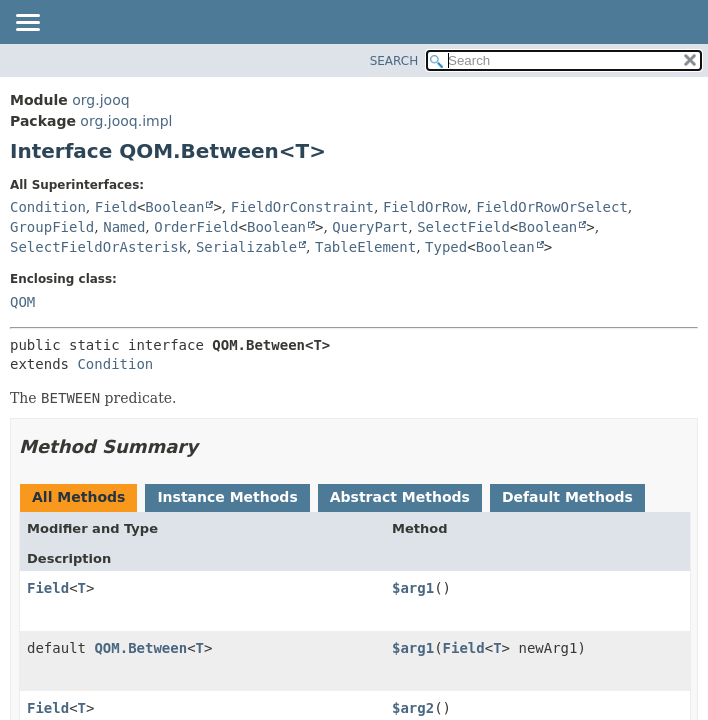 The width and height of the screenshot is (708, 720). Describe the element at coordinates (27, 24) in the screenshot. I see `[Toggle navigation links]` at that location.